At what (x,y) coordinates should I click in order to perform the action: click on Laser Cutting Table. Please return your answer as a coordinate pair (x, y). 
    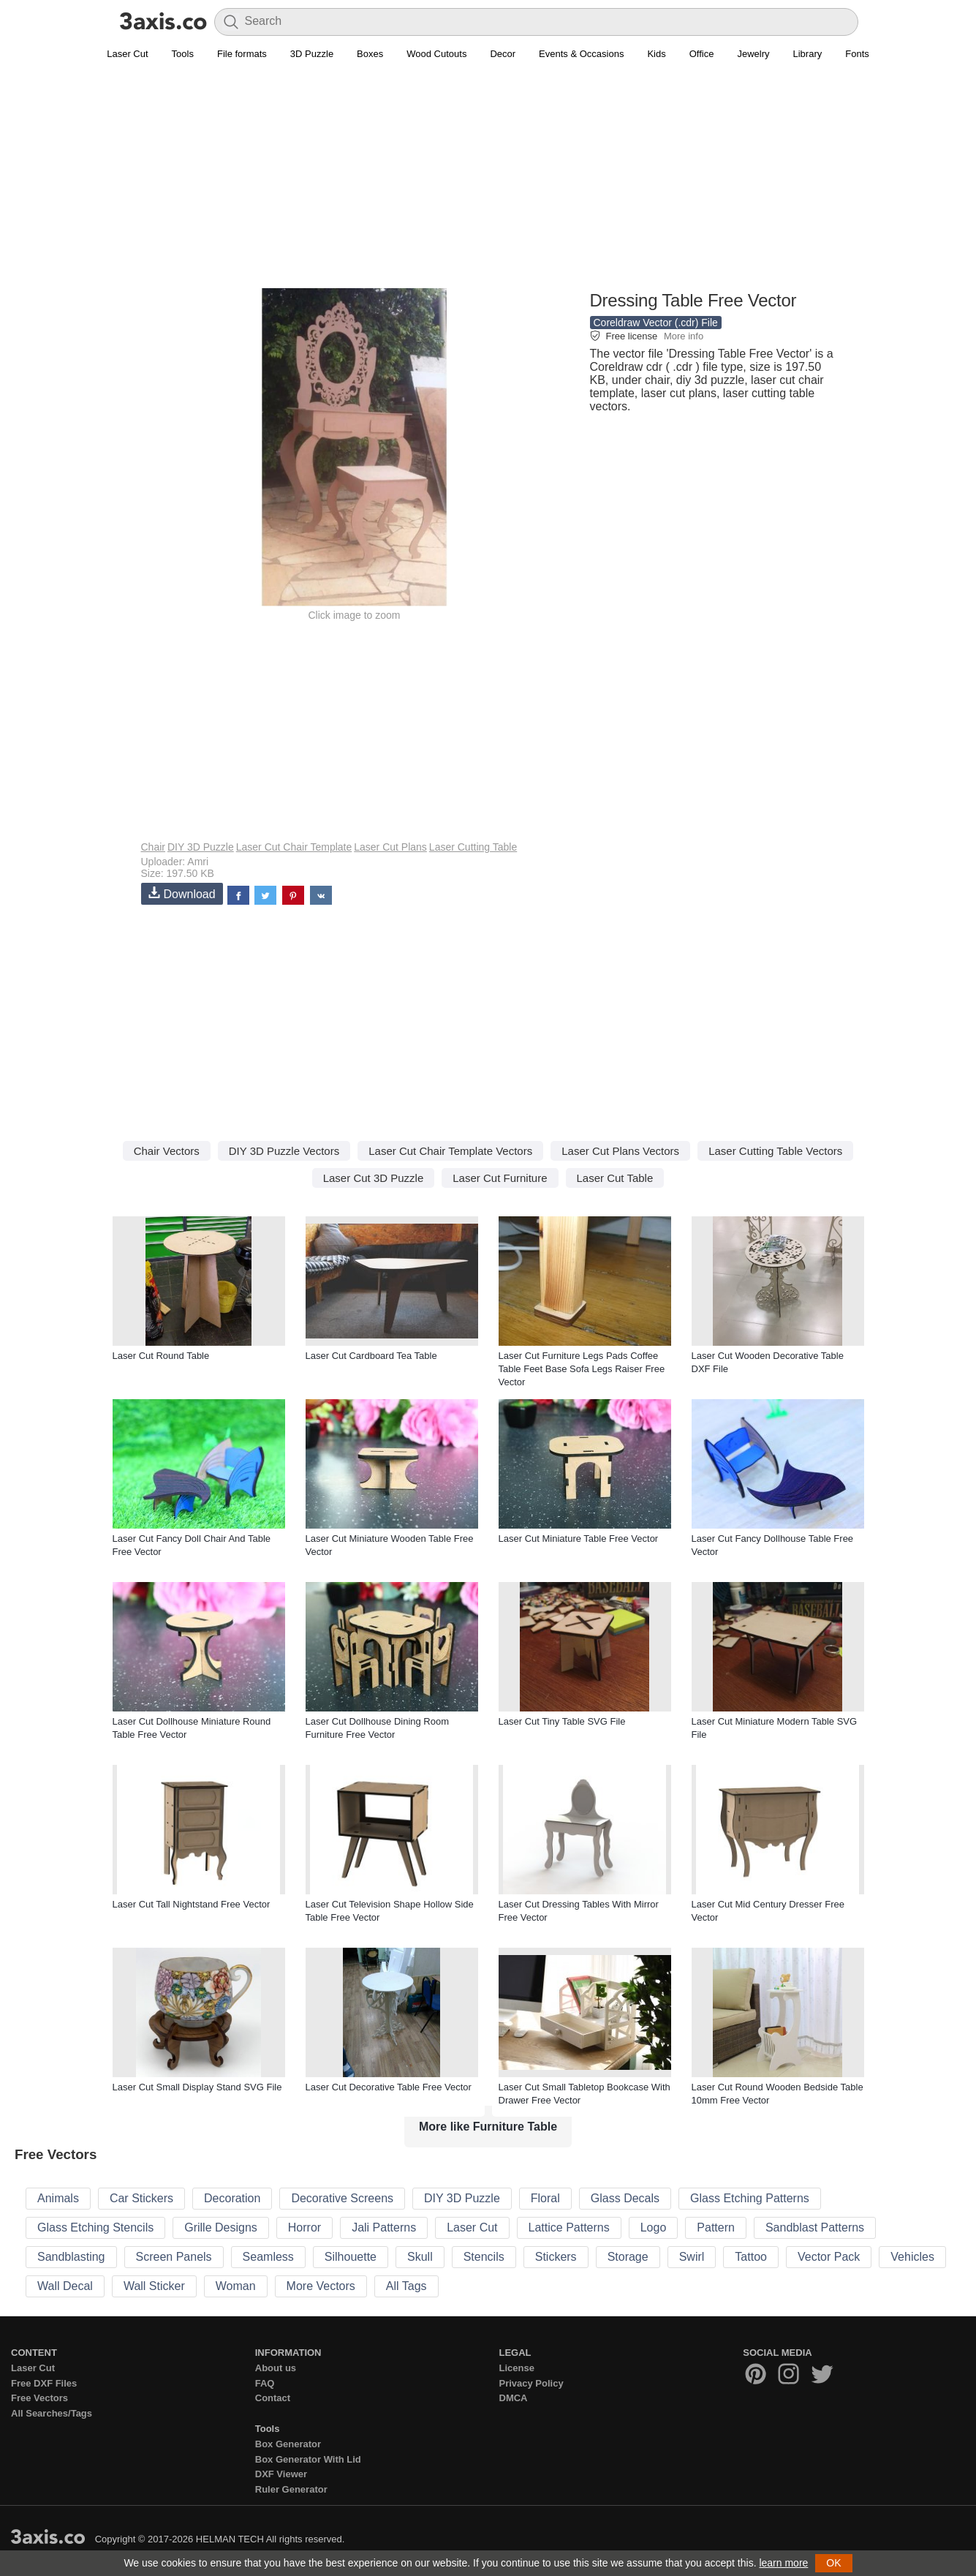
    Looking at the image, I should click on (473, 847).